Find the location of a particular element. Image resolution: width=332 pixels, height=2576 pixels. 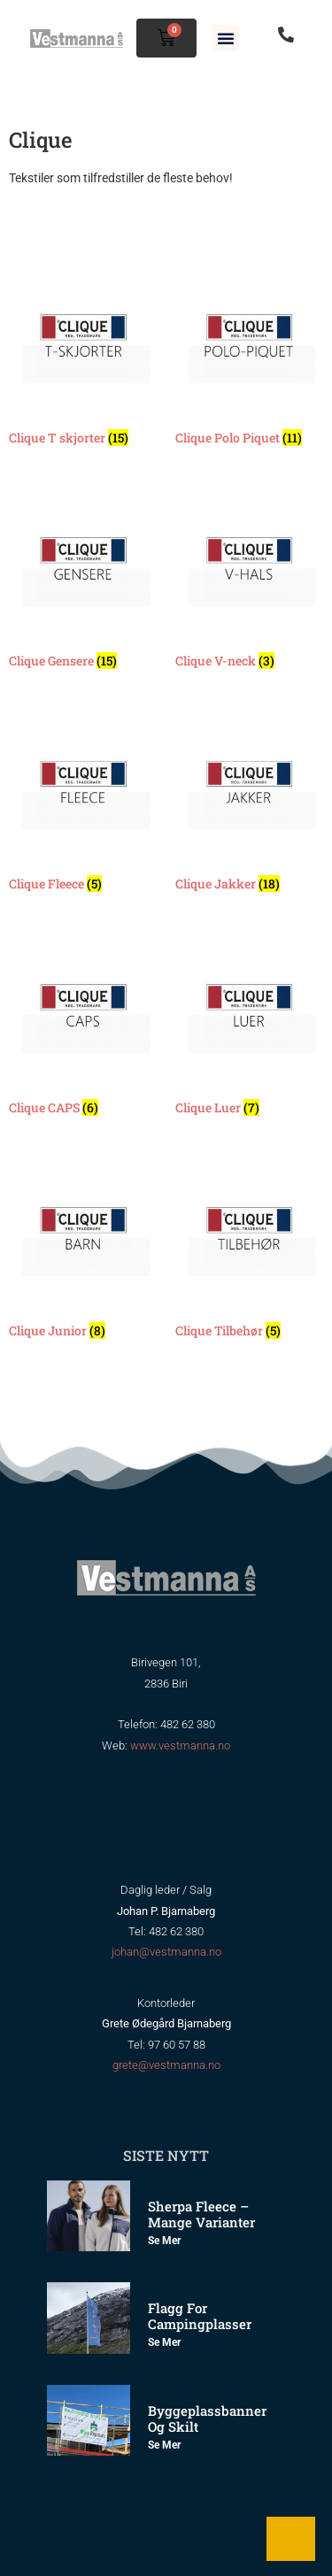

Se mer [Read more about Sherpa Fleece – mange varianter] is located at coordinates (164, 2240).